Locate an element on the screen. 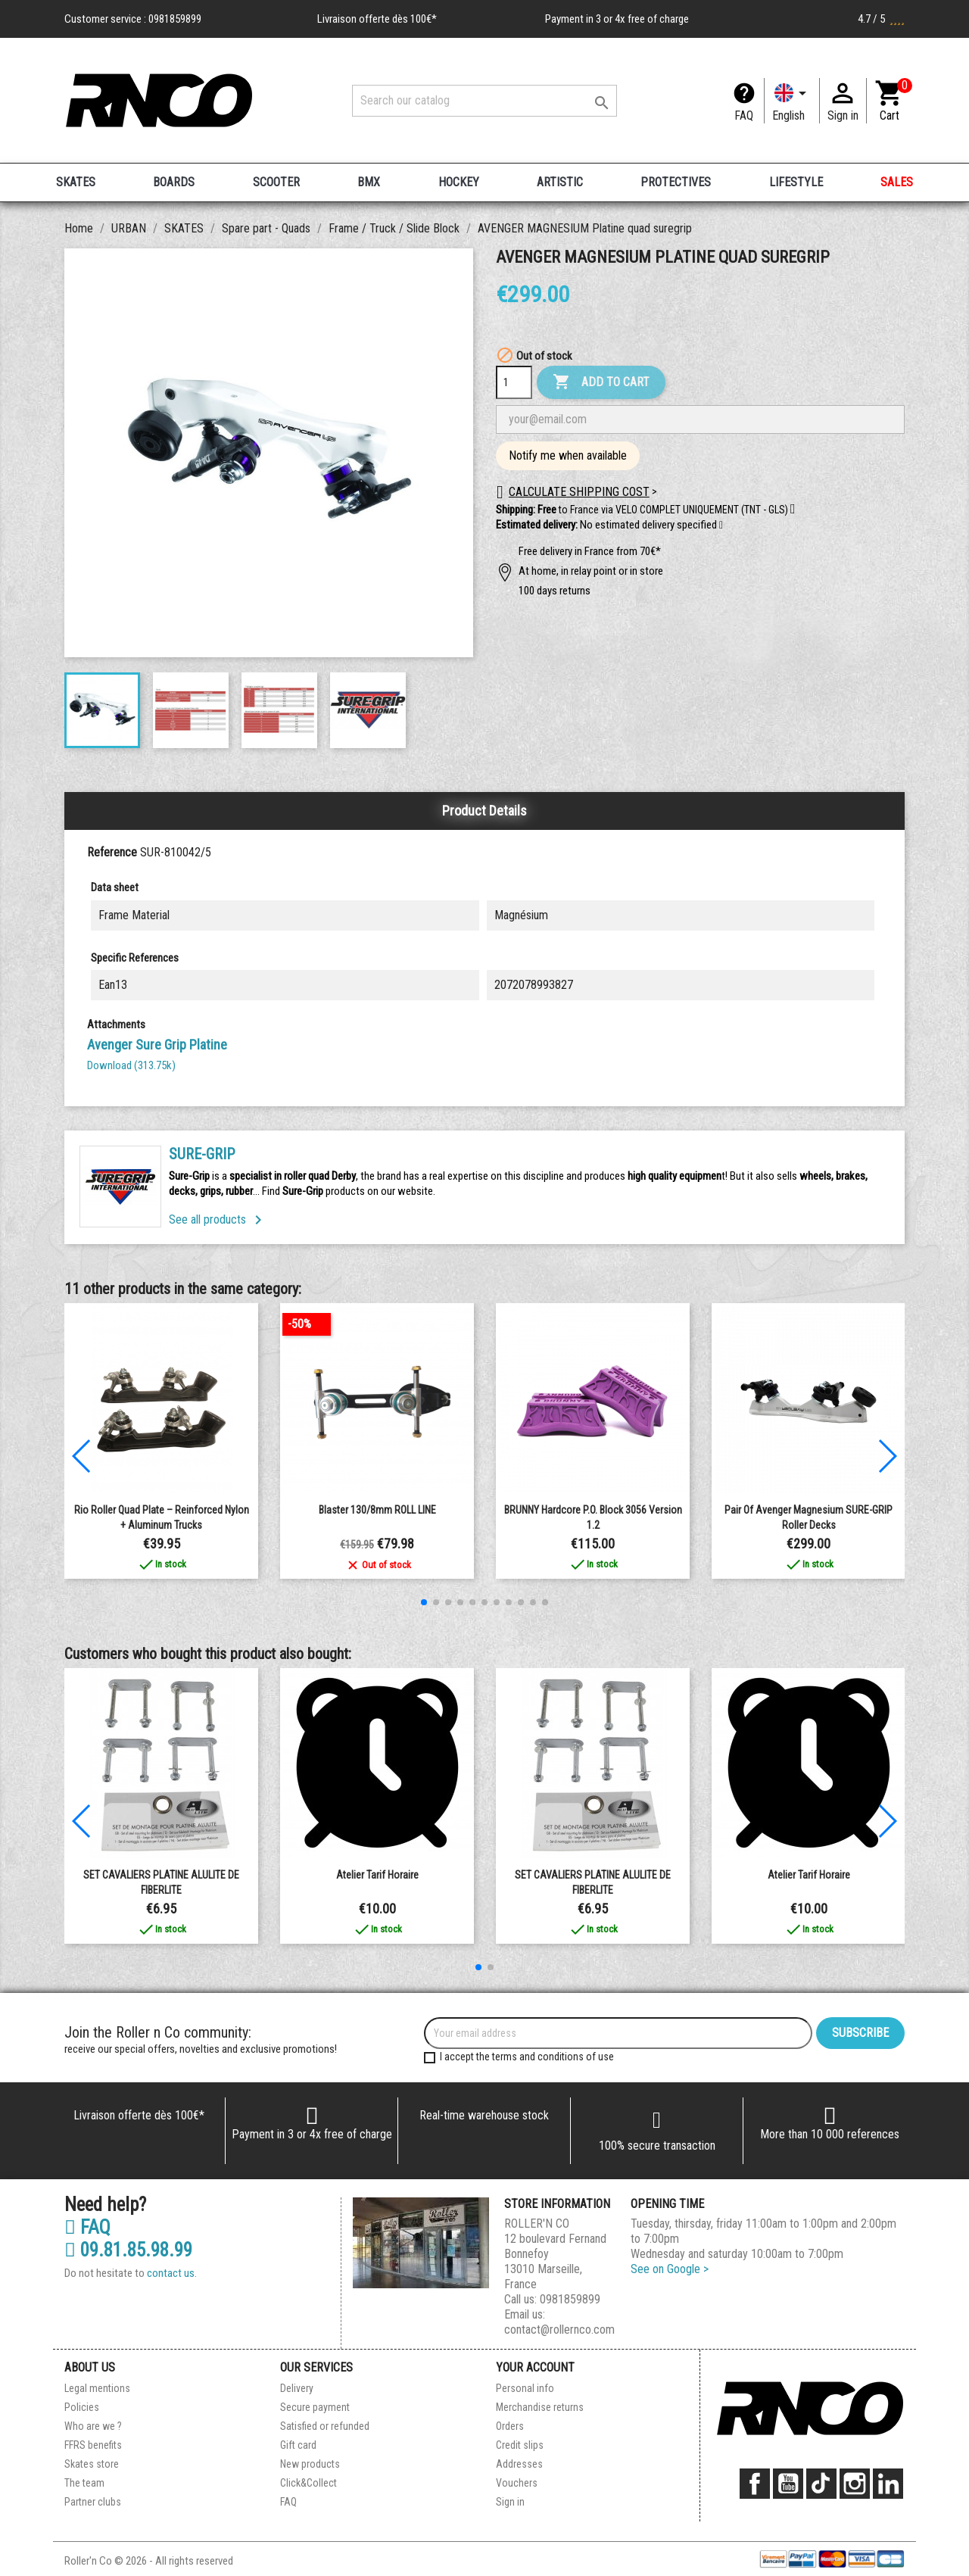 The image size is (969, 2576). Partner clubs is located at coordinates (92, 2502).